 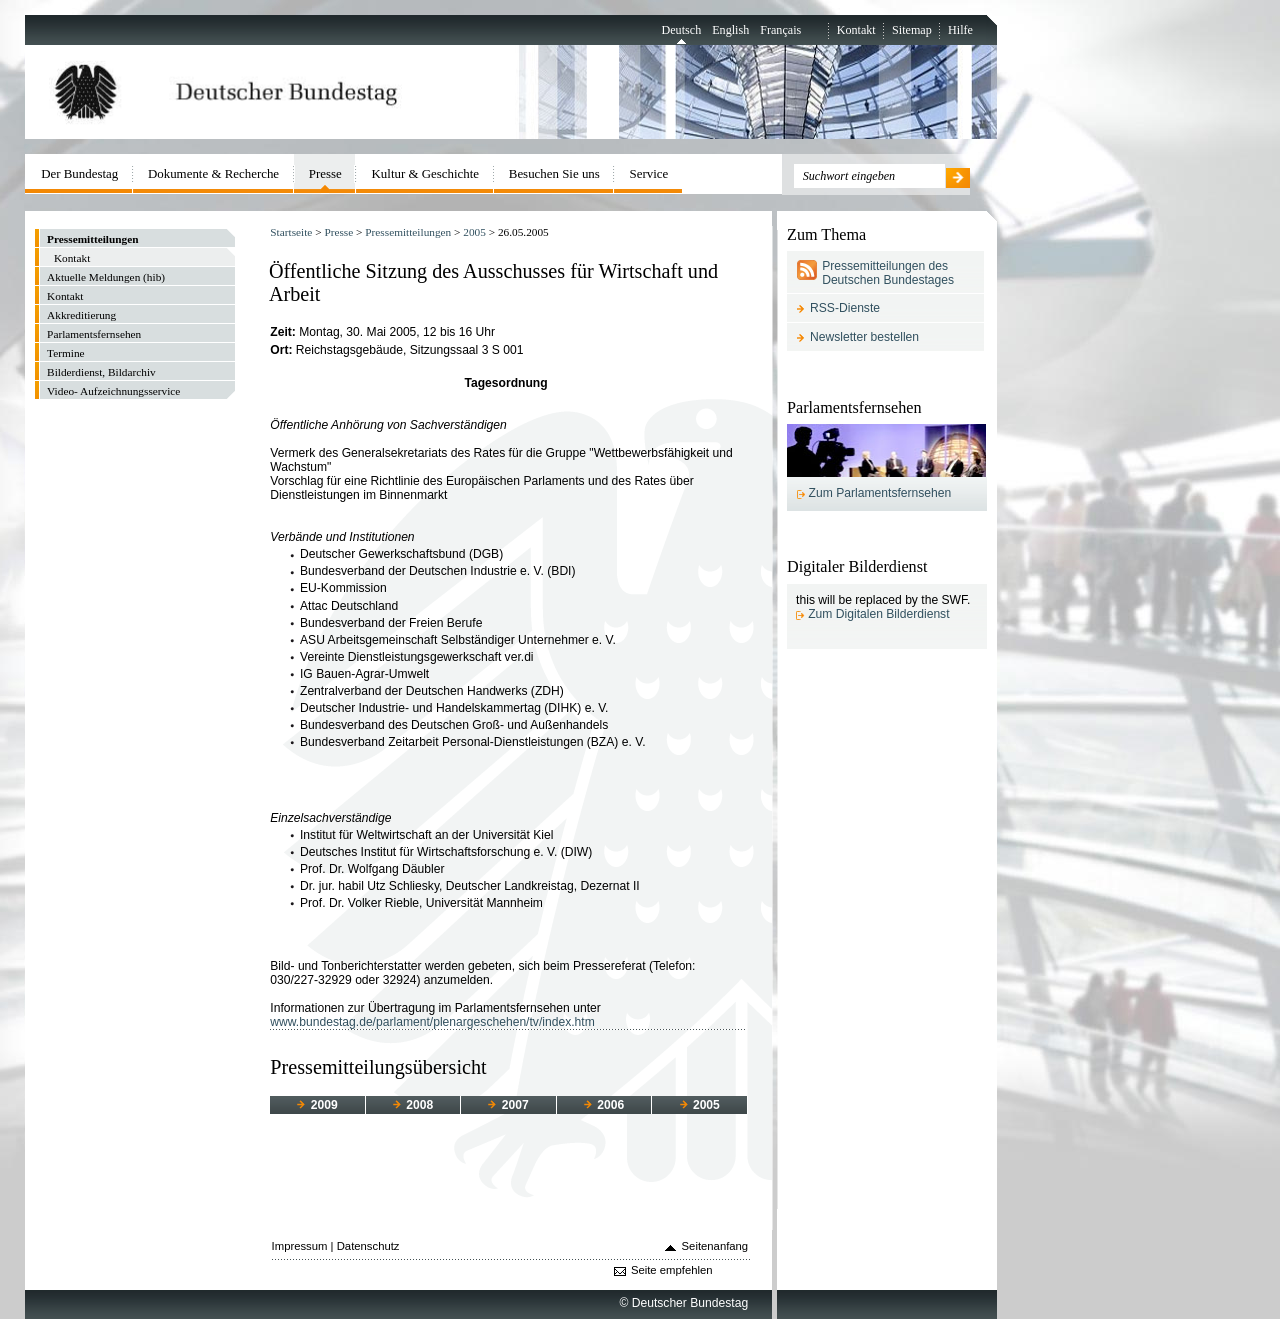 I want to click on Kultur & Geschichte, so click(x=426, y=173).